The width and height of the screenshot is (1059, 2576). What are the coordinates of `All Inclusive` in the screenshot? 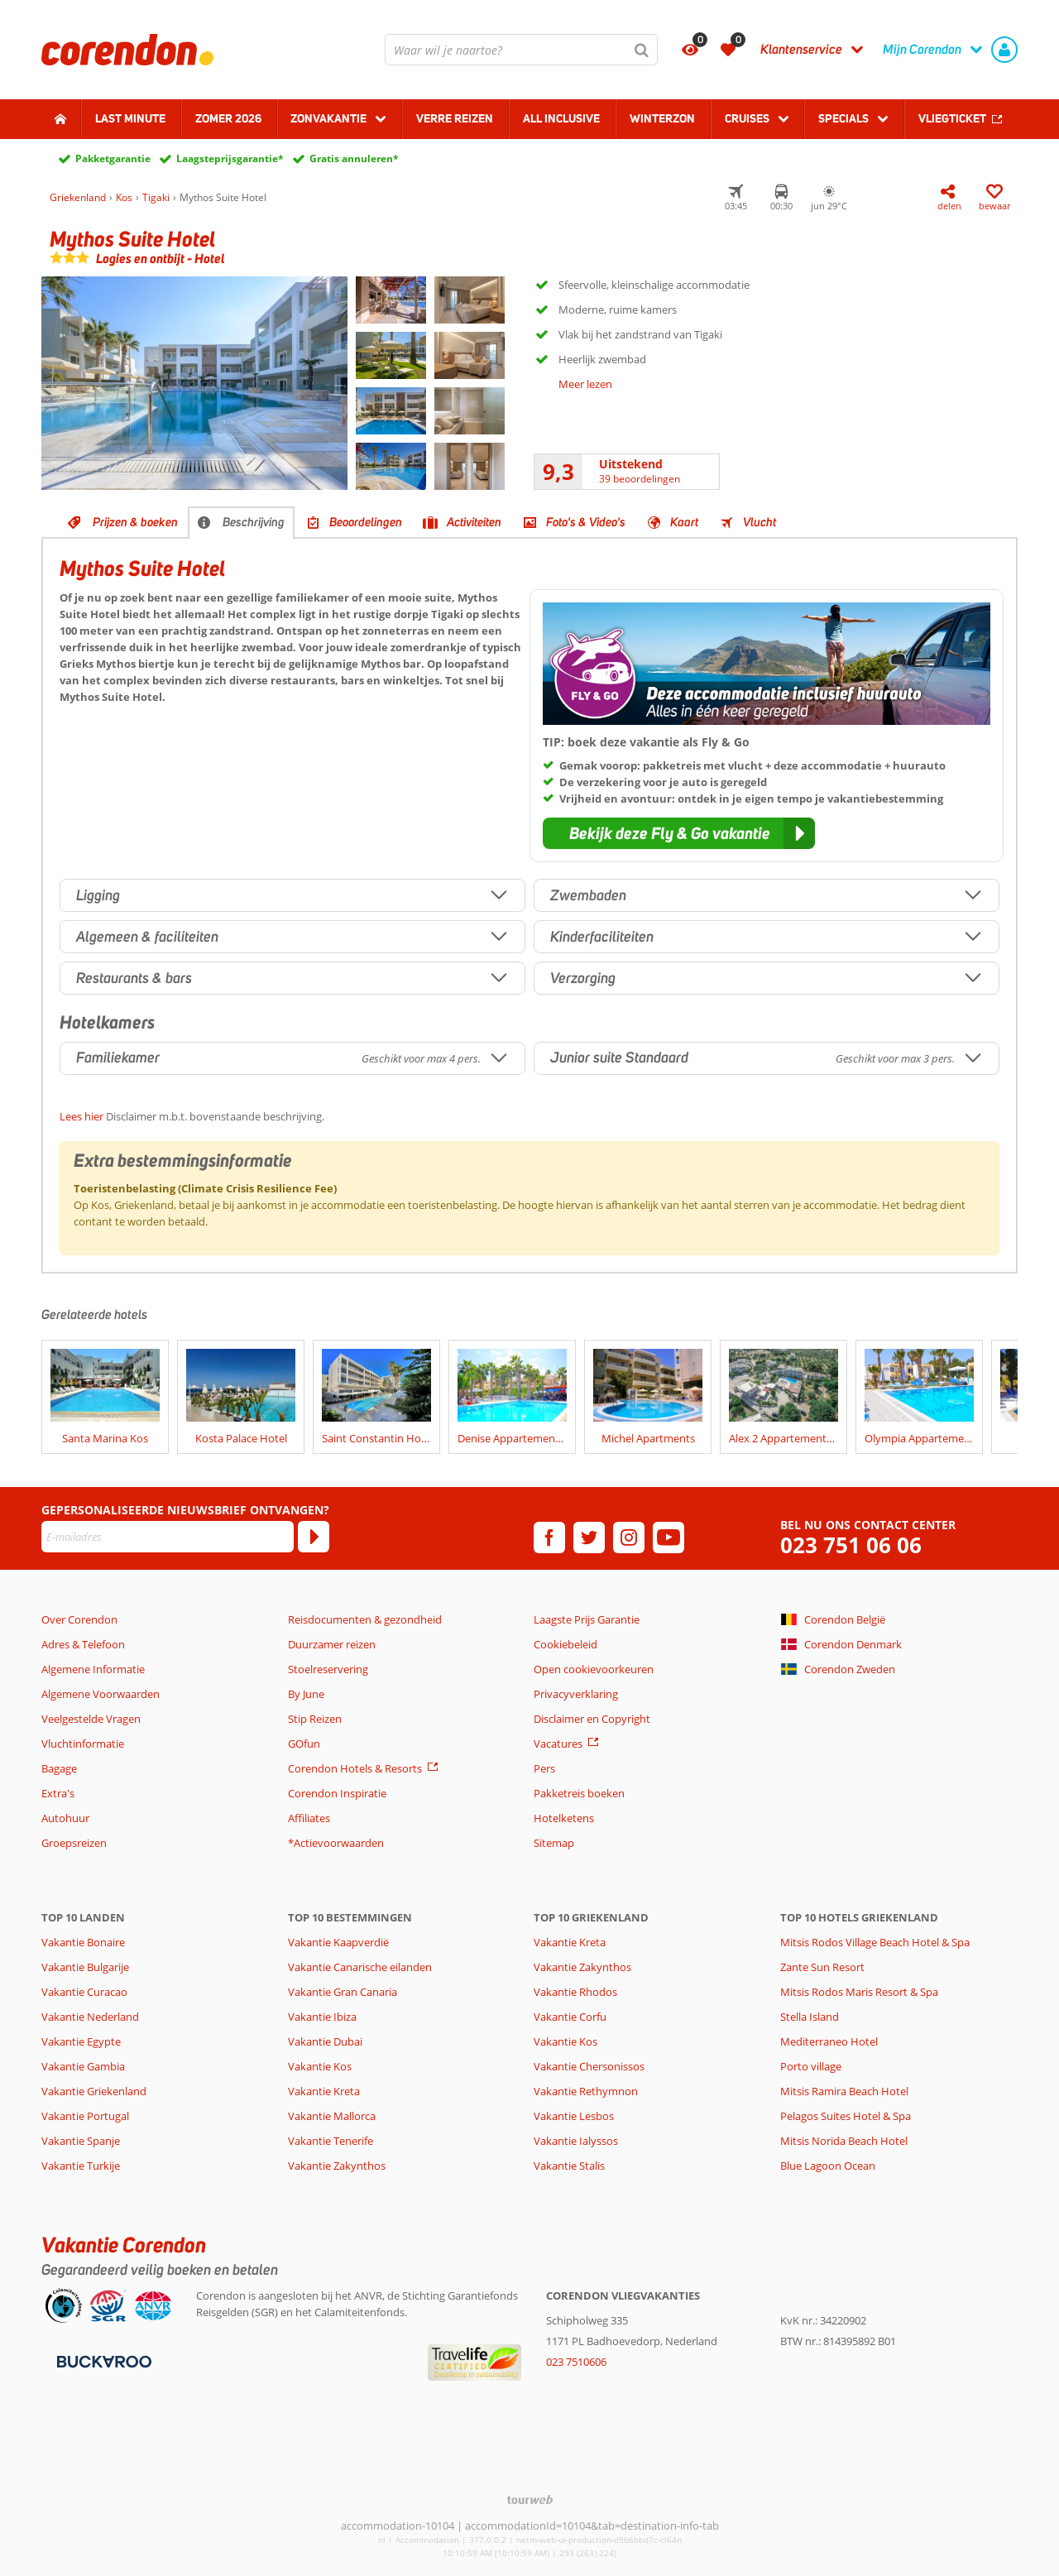 It's located at (561, 118).